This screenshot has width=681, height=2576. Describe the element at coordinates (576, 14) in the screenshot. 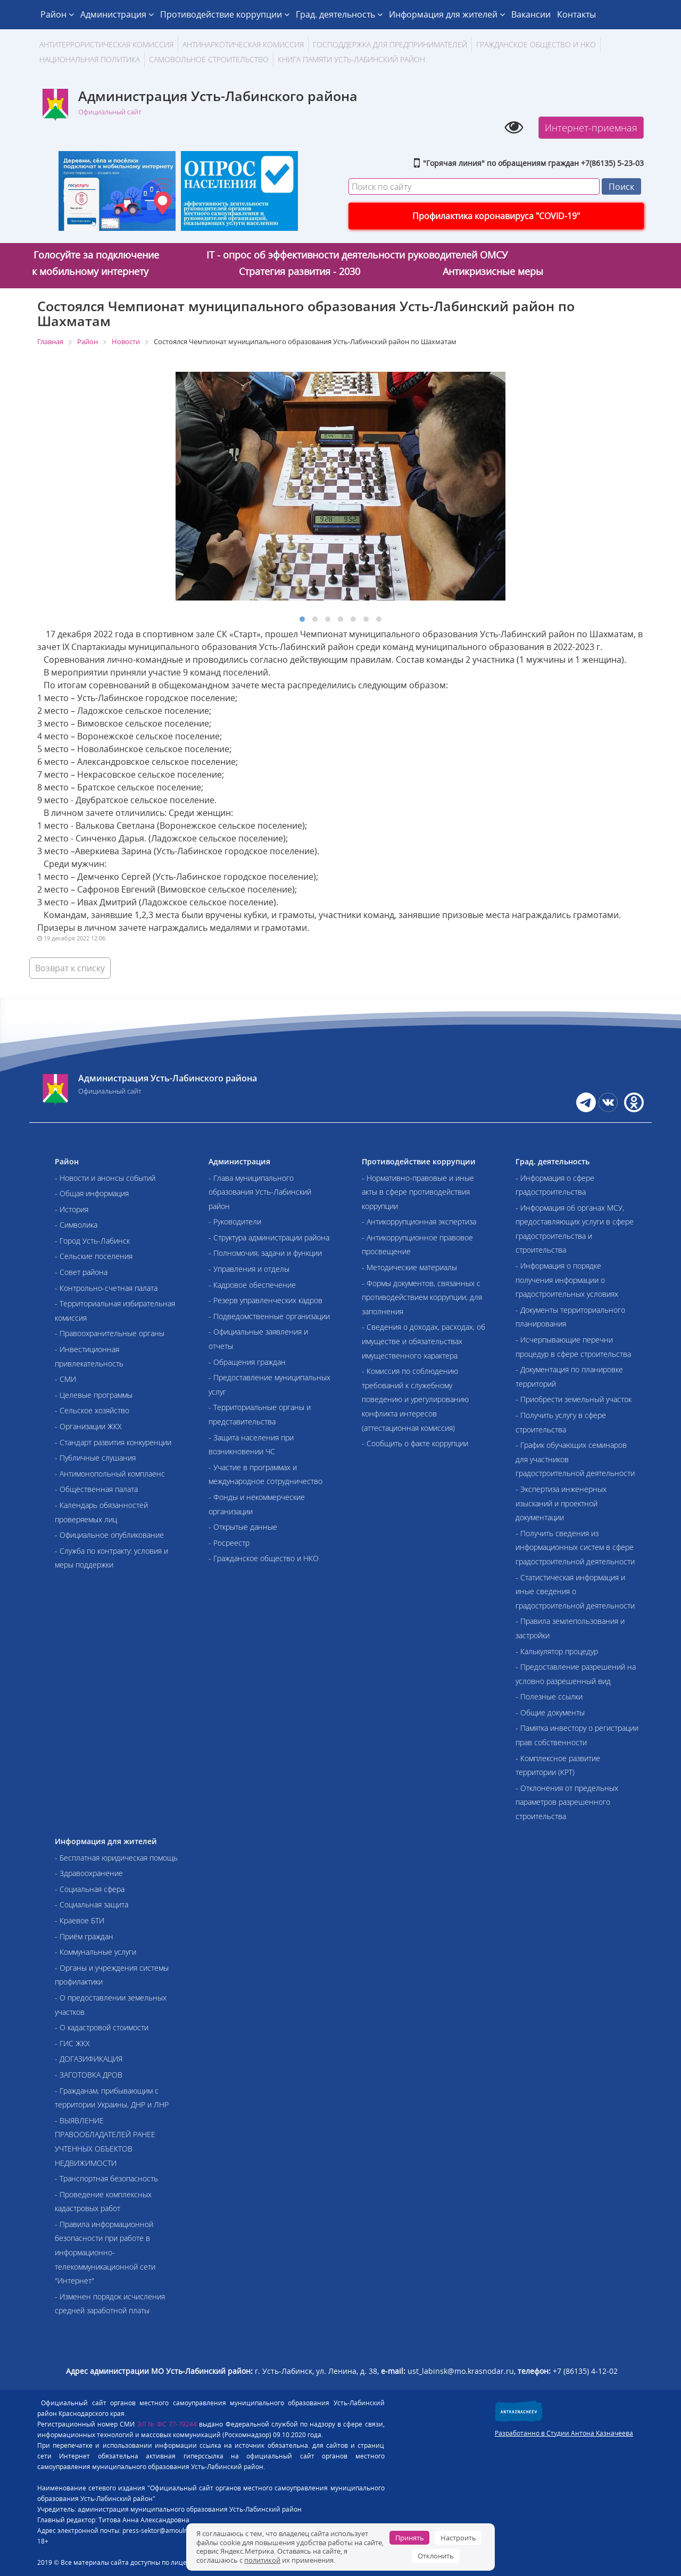

I see `Контакты` at that location.